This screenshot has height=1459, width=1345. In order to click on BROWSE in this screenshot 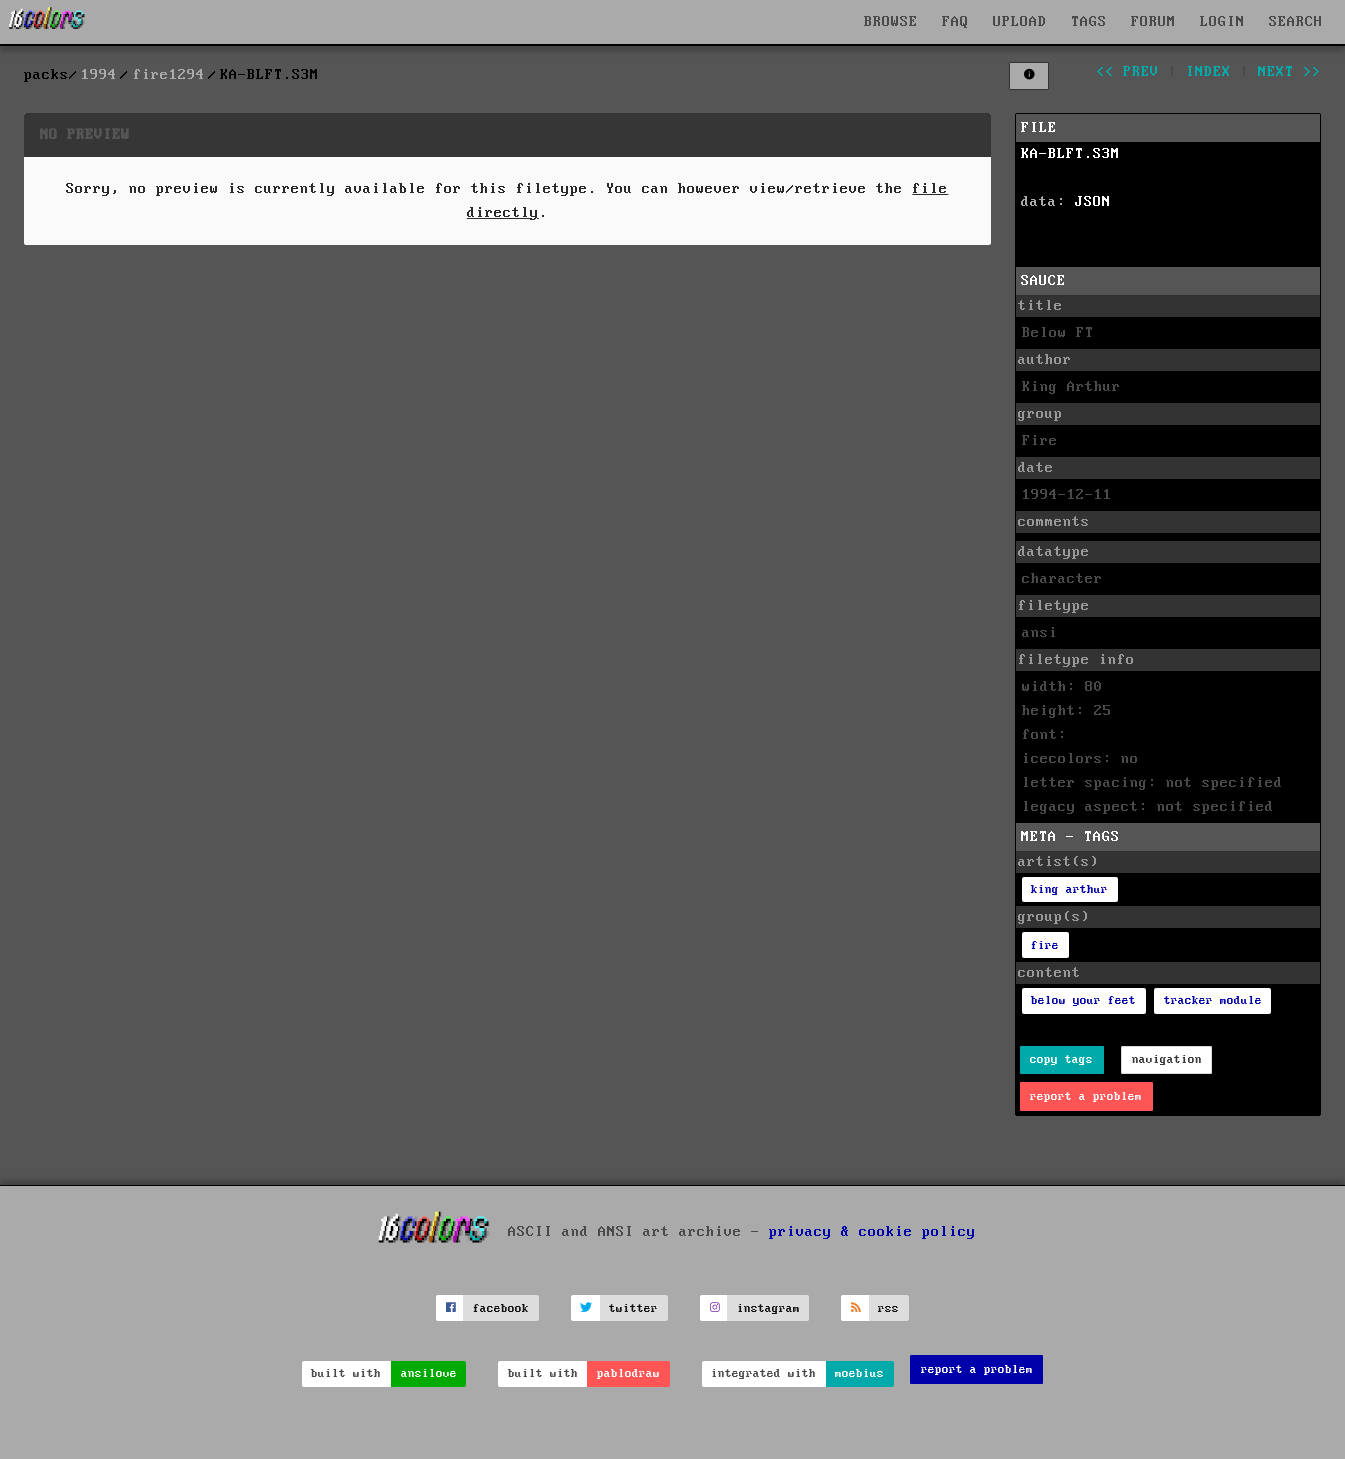, I will do `click(891, 22)`.